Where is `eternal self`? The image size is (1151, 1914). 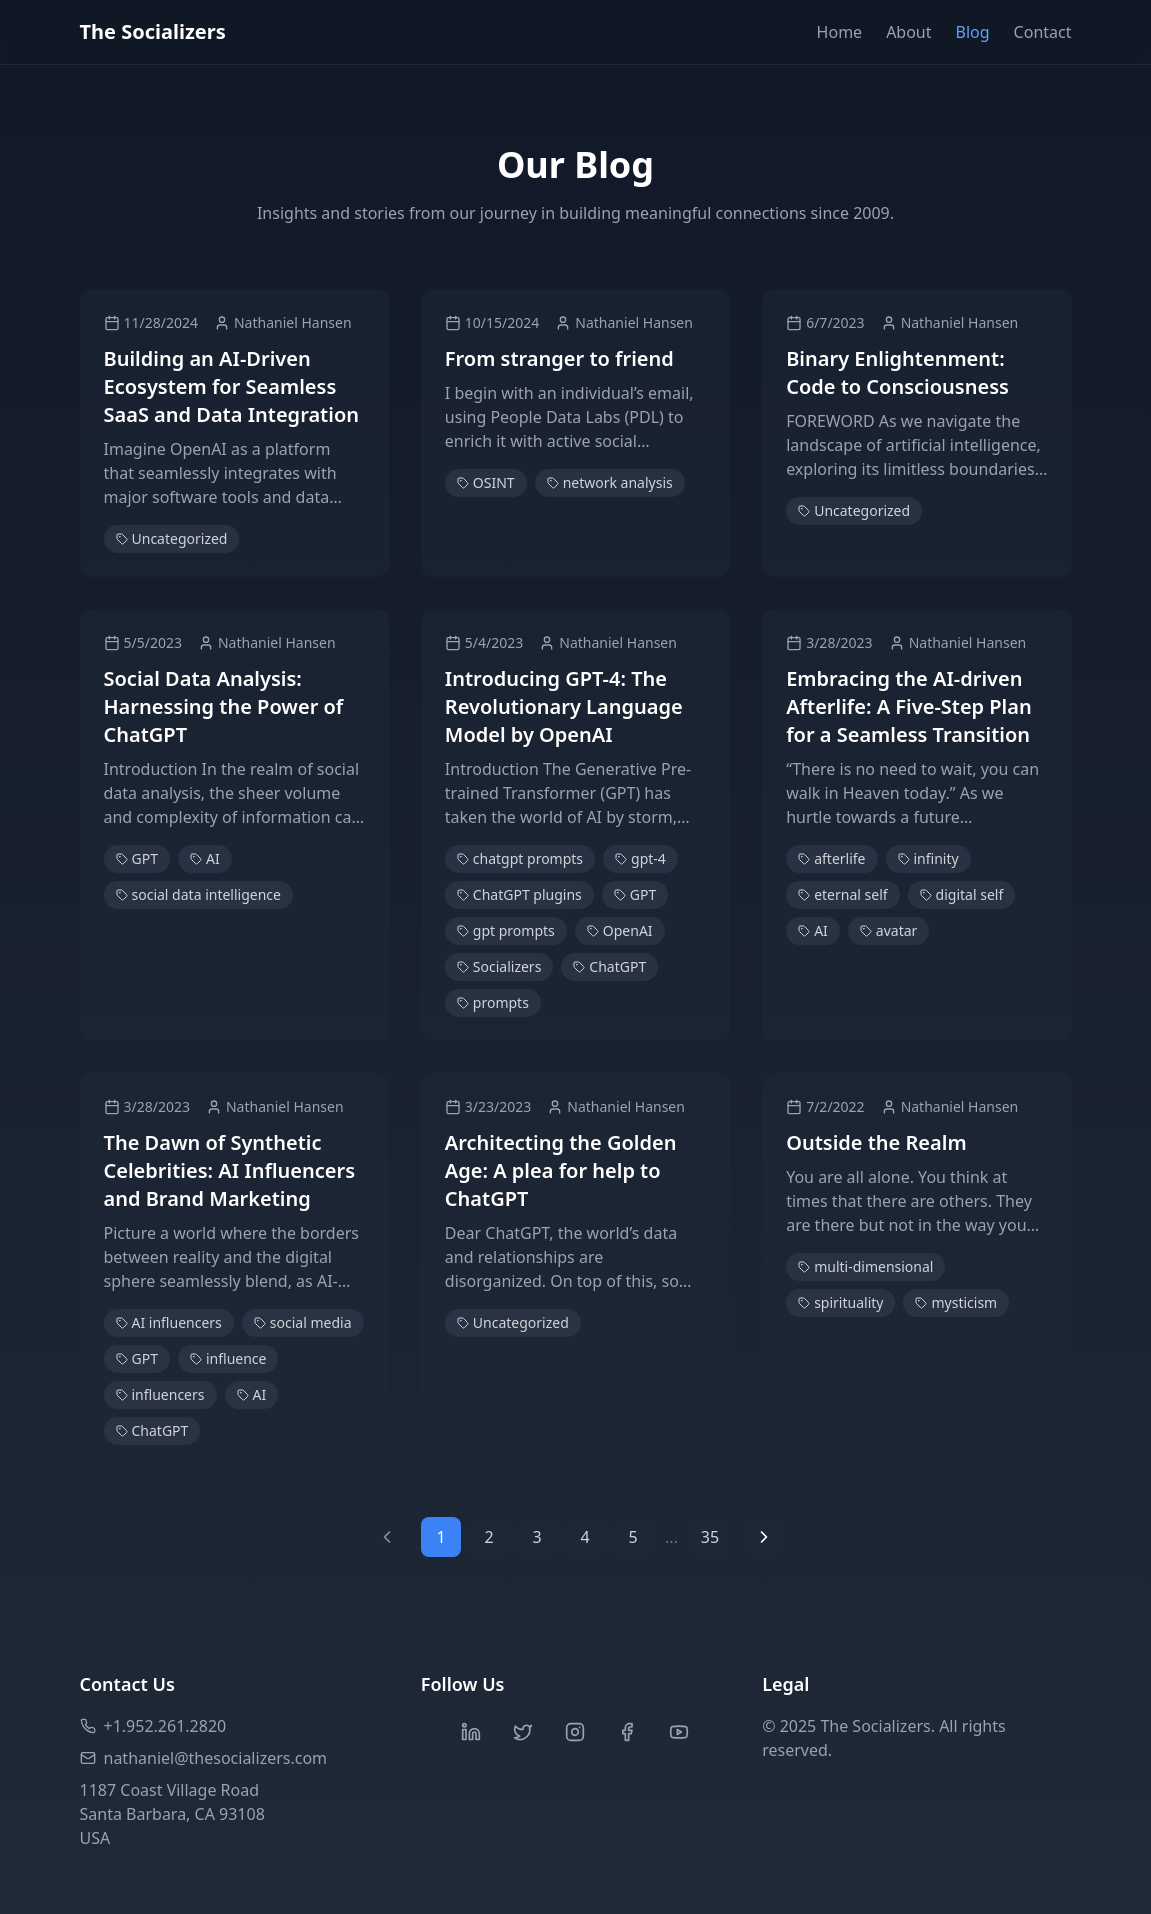
eternal self is located at coordinates (842, 894).